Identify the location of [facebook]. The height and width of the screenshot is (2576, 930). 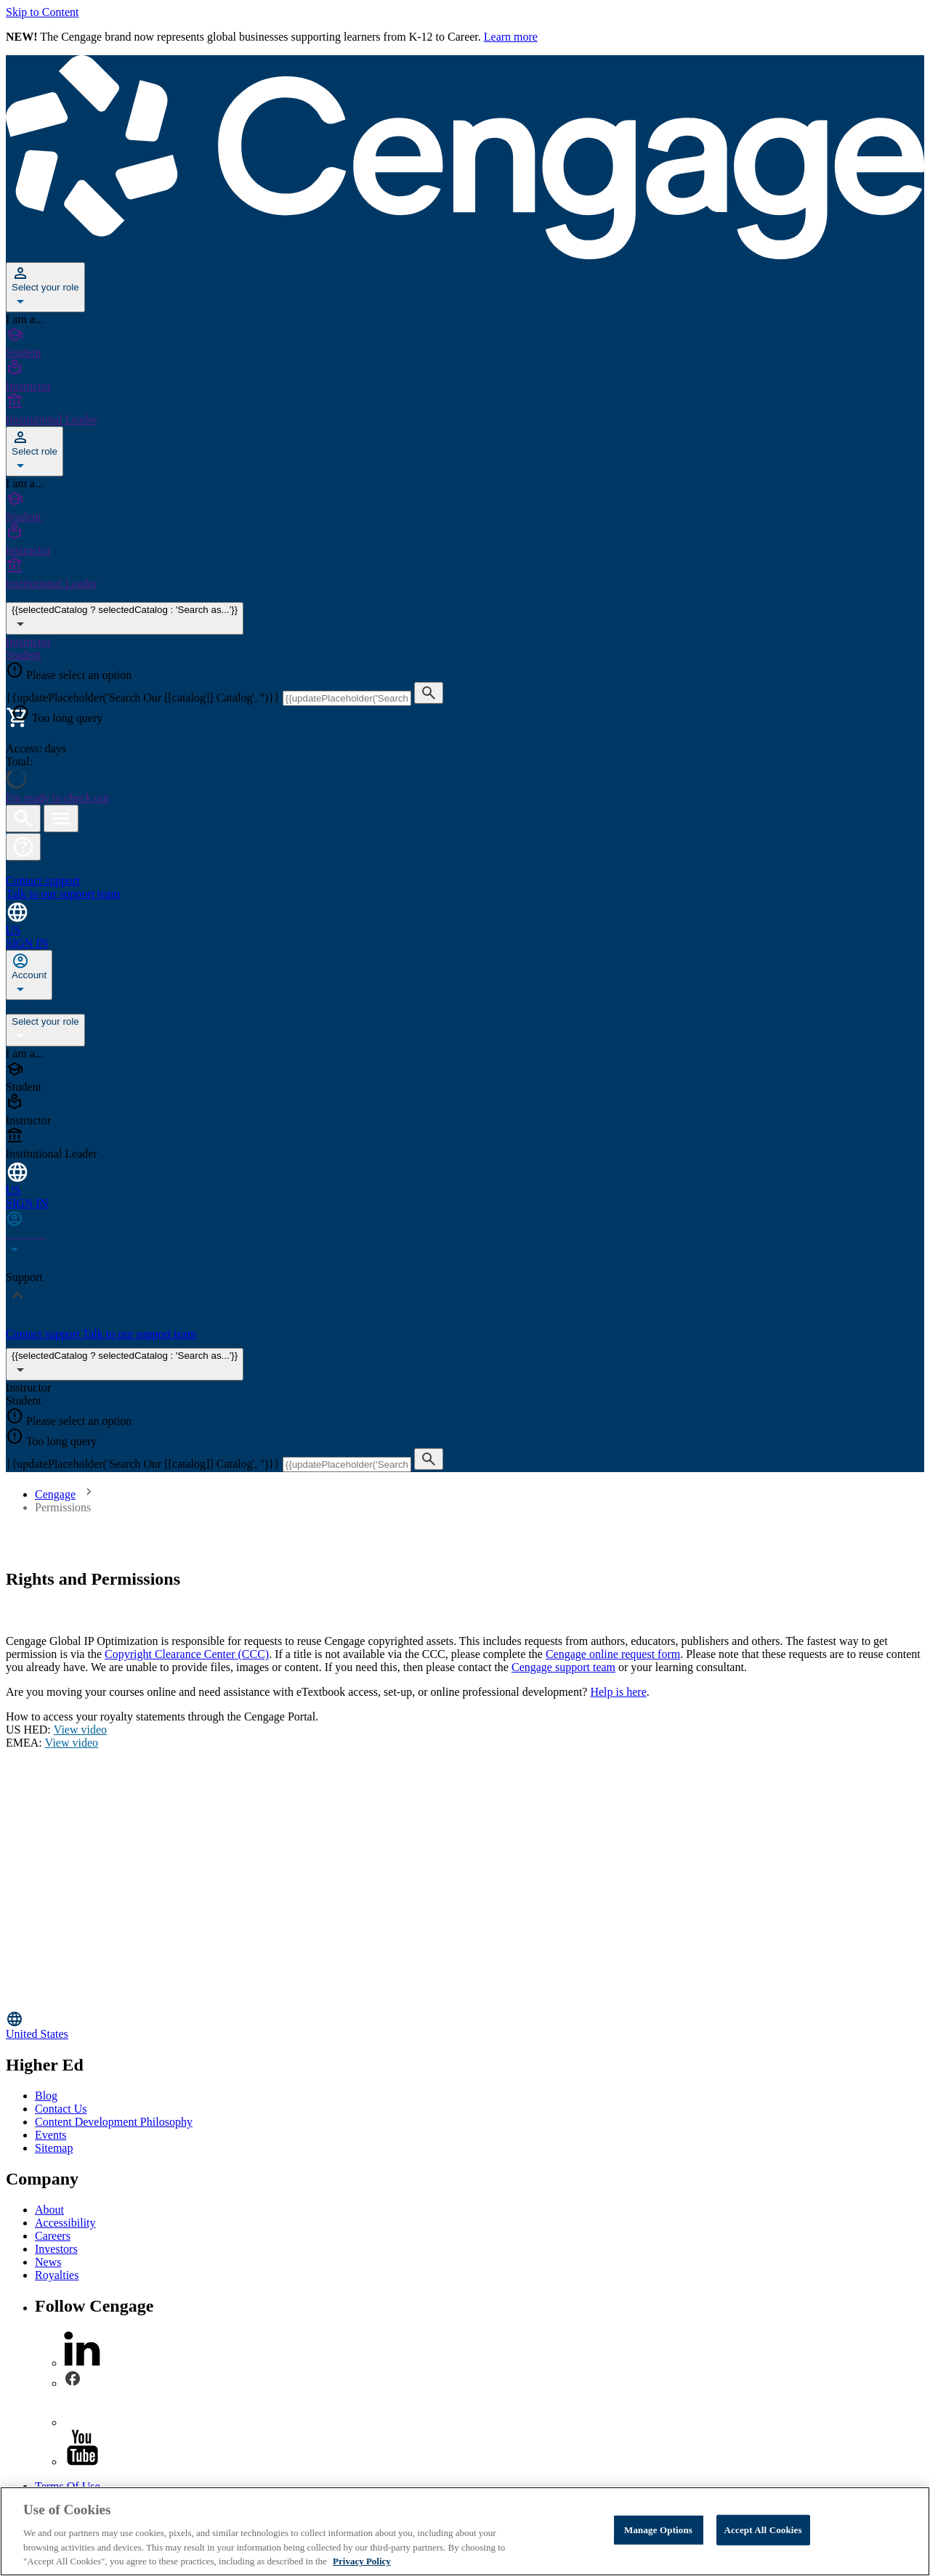
(72, 2383).